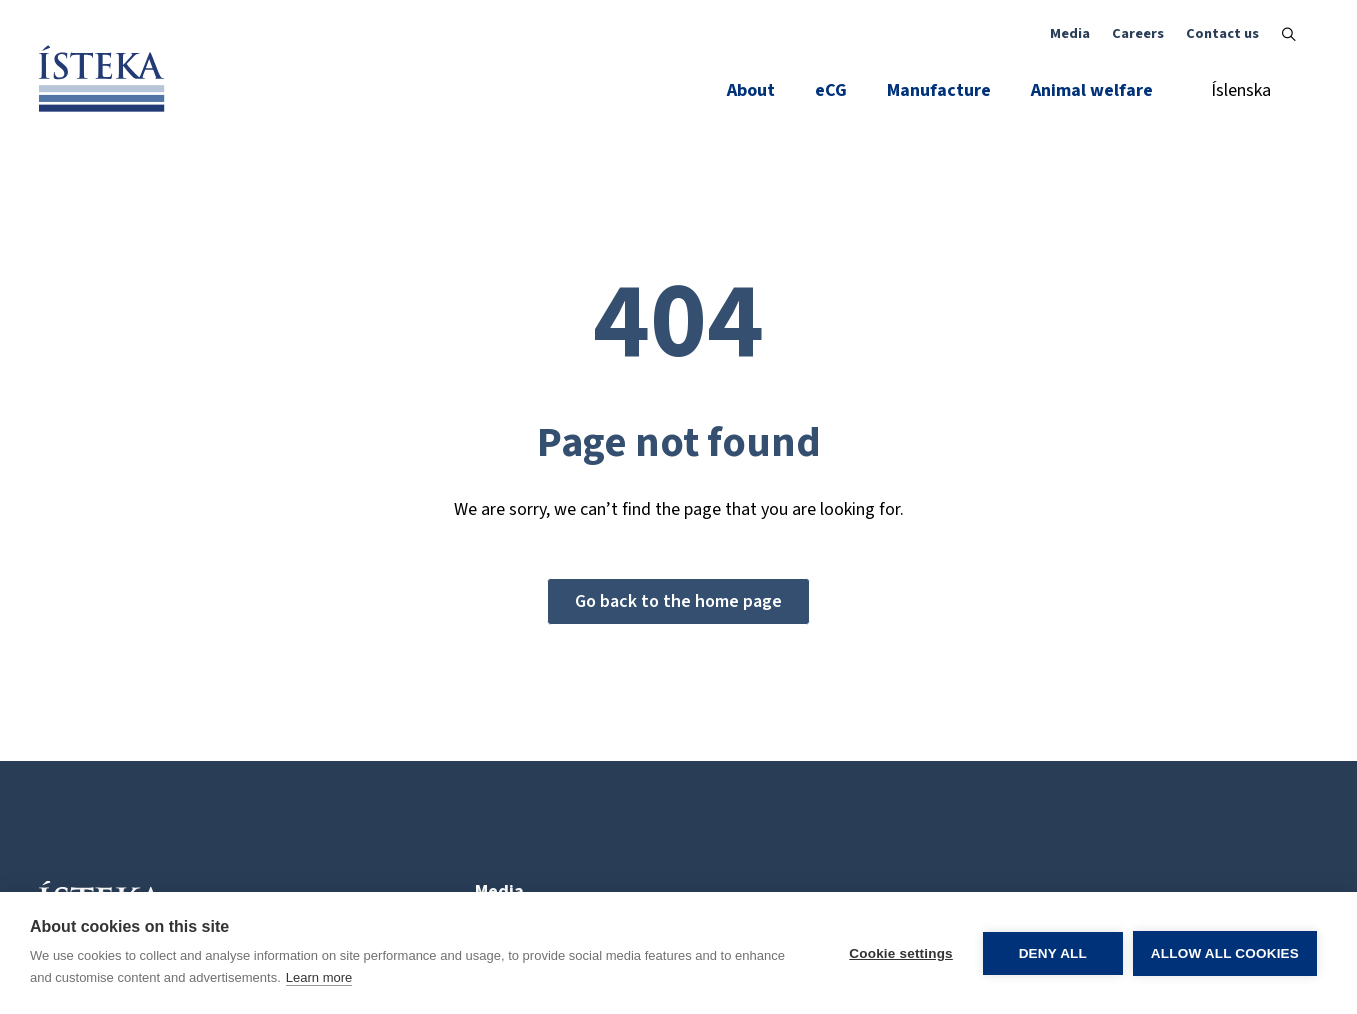 The width and height of the screenshot is (1357, 1014). Describe the element at coordinates (678, 601) in the screenshot. I see `Go back to the home page` at that location.